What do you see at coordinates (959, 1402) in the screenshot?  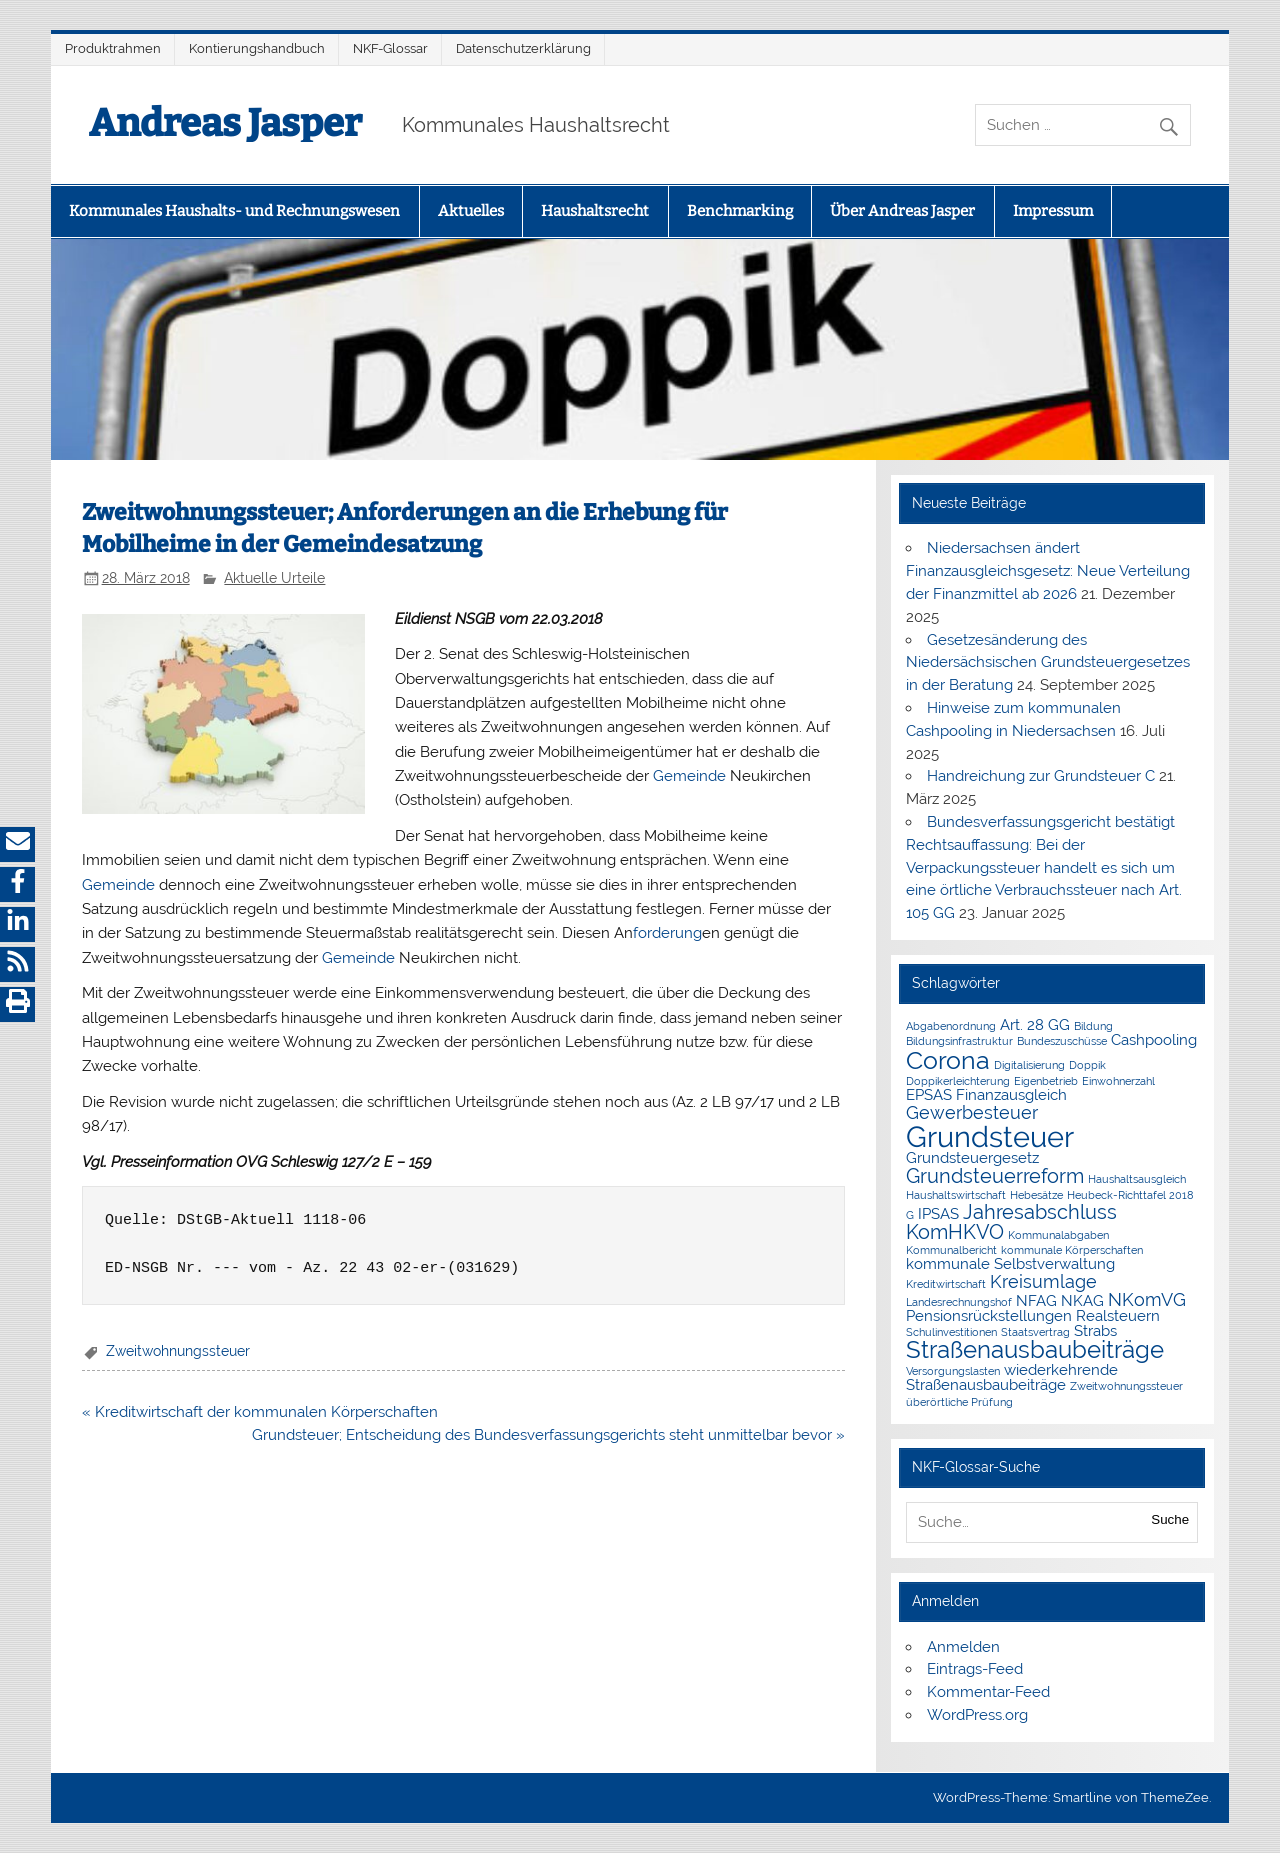 I see `überörtliche Prüfung [überörtliche Prüfung (1 Eintrag)]` at bounding box center [959, 1402].